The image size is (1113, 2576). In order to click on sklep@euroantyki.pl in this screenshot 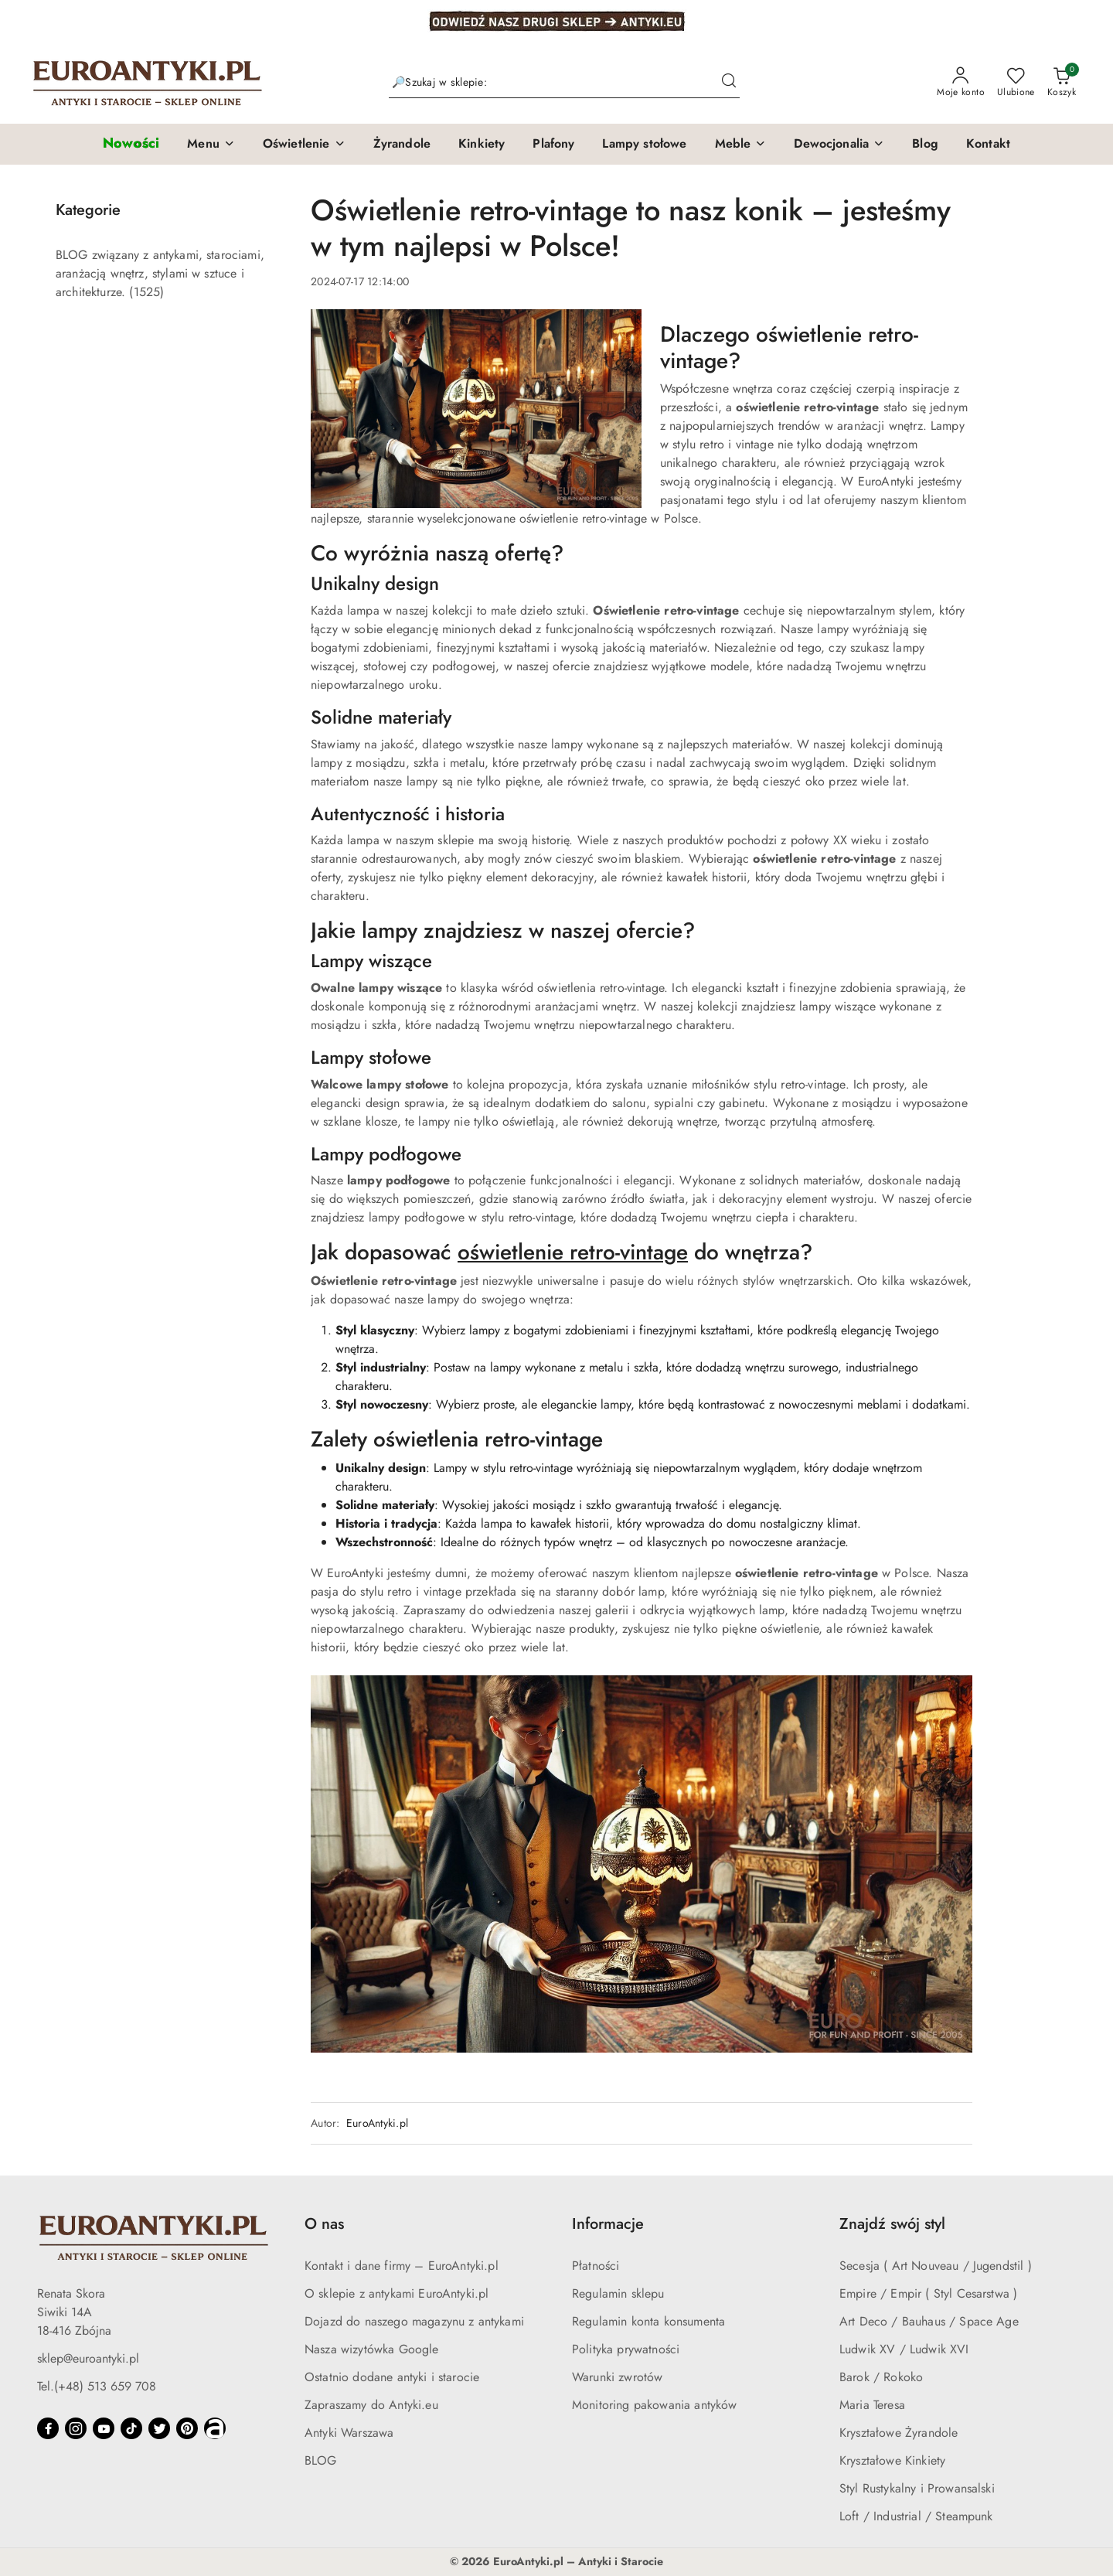, I will do `click(88, 2358)`.